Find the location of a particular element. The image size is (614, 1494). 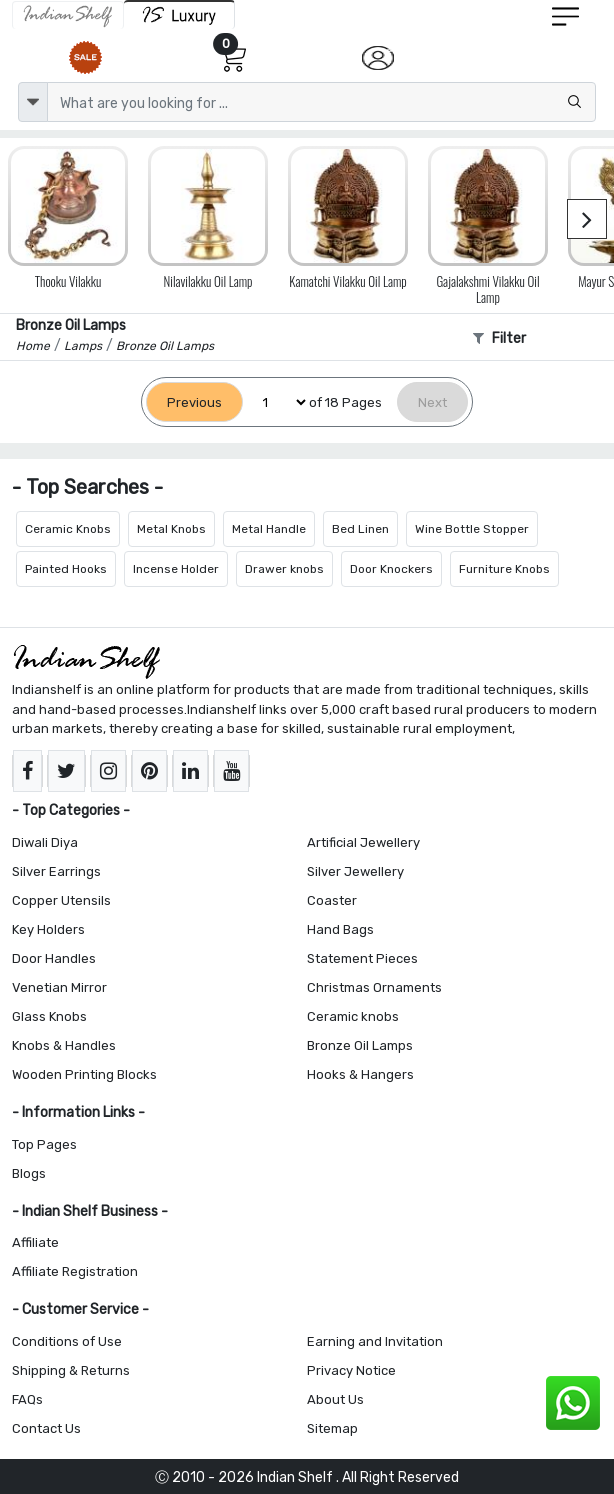

Artificial Jewellery is located at coordinates (363, 842).